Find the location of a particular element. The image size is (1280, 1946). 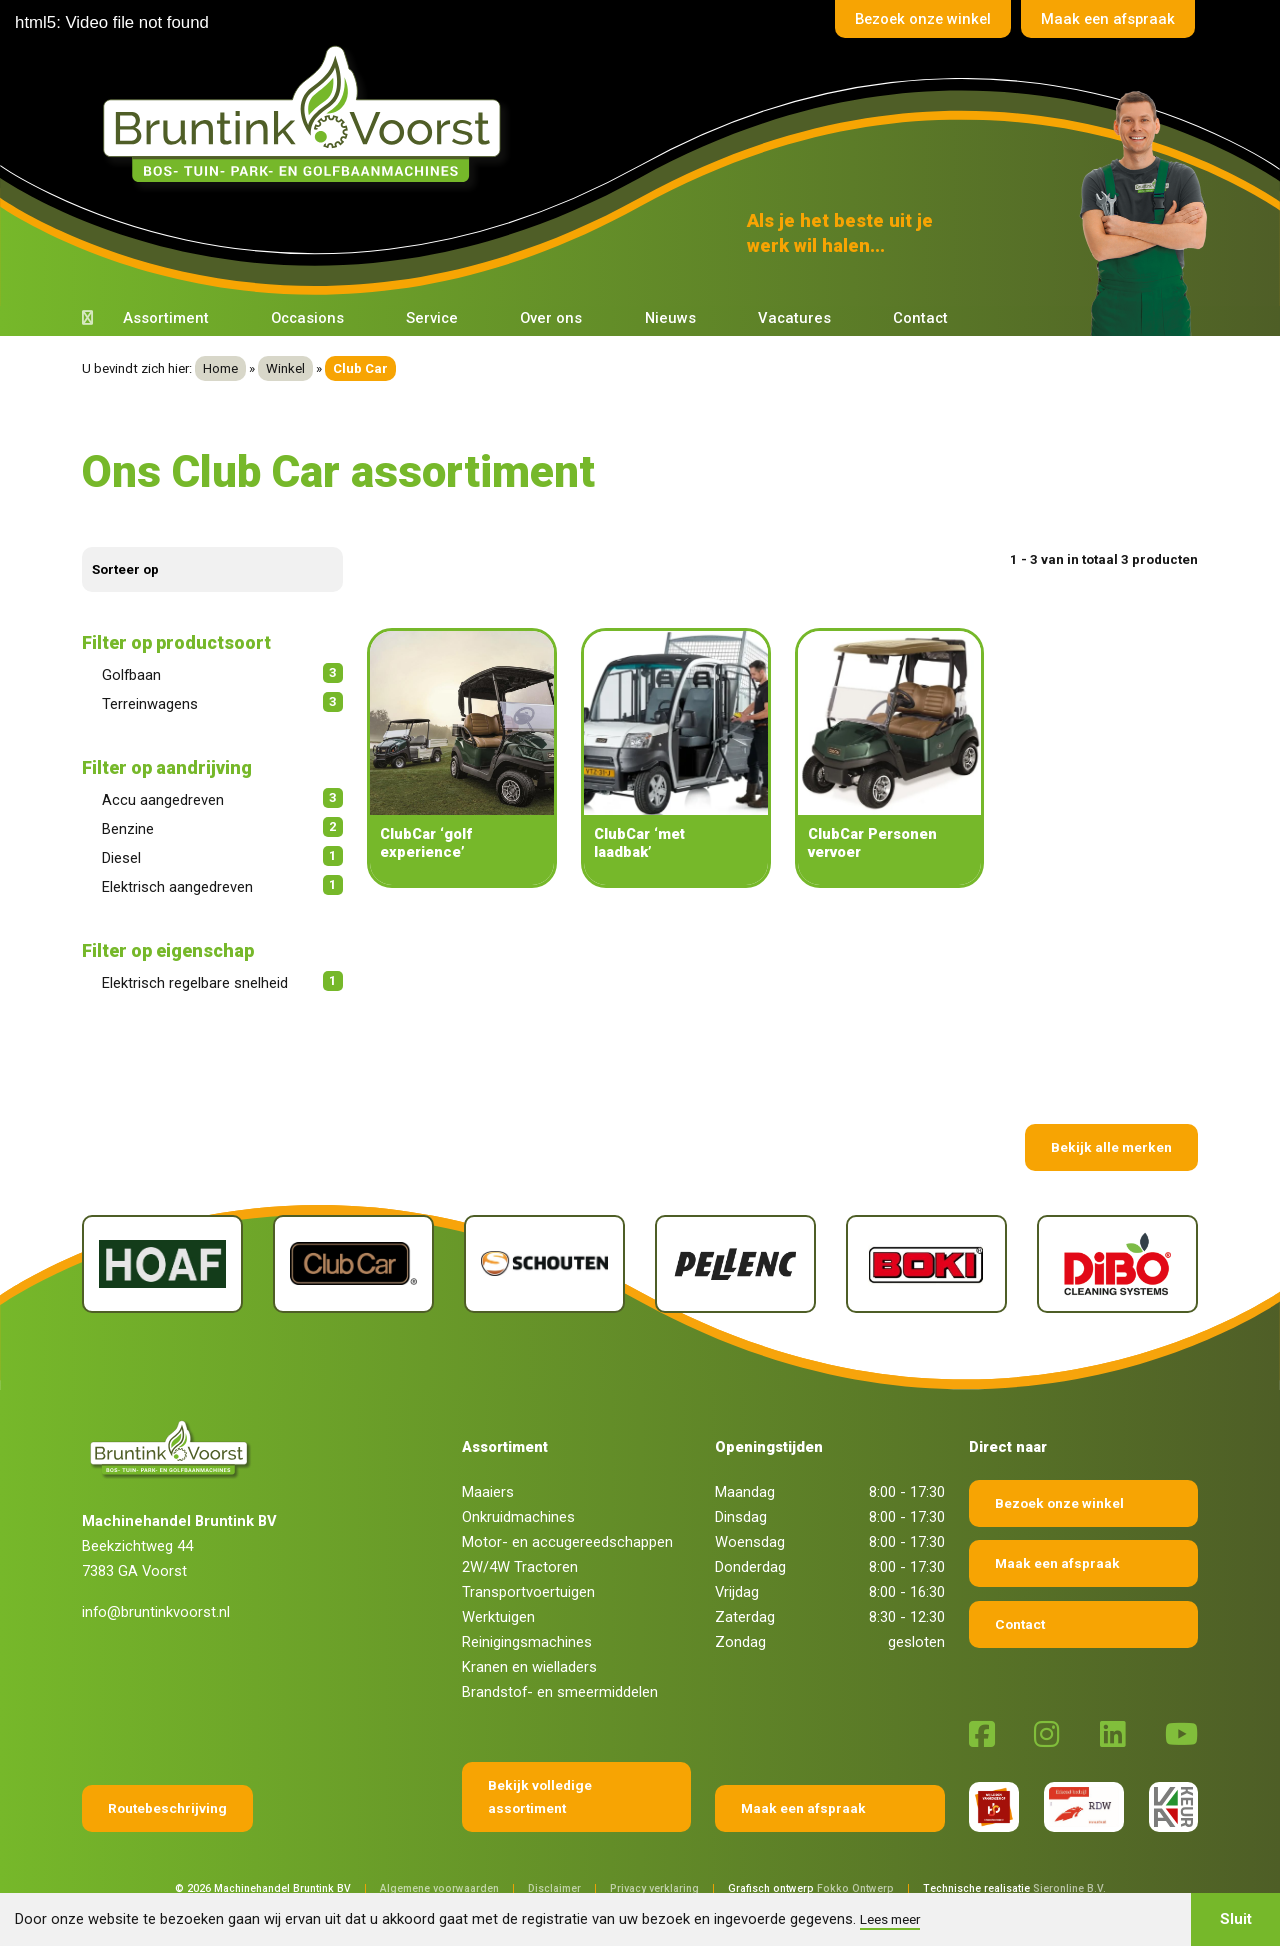

Zondag is located at coordinates (740, 1642).